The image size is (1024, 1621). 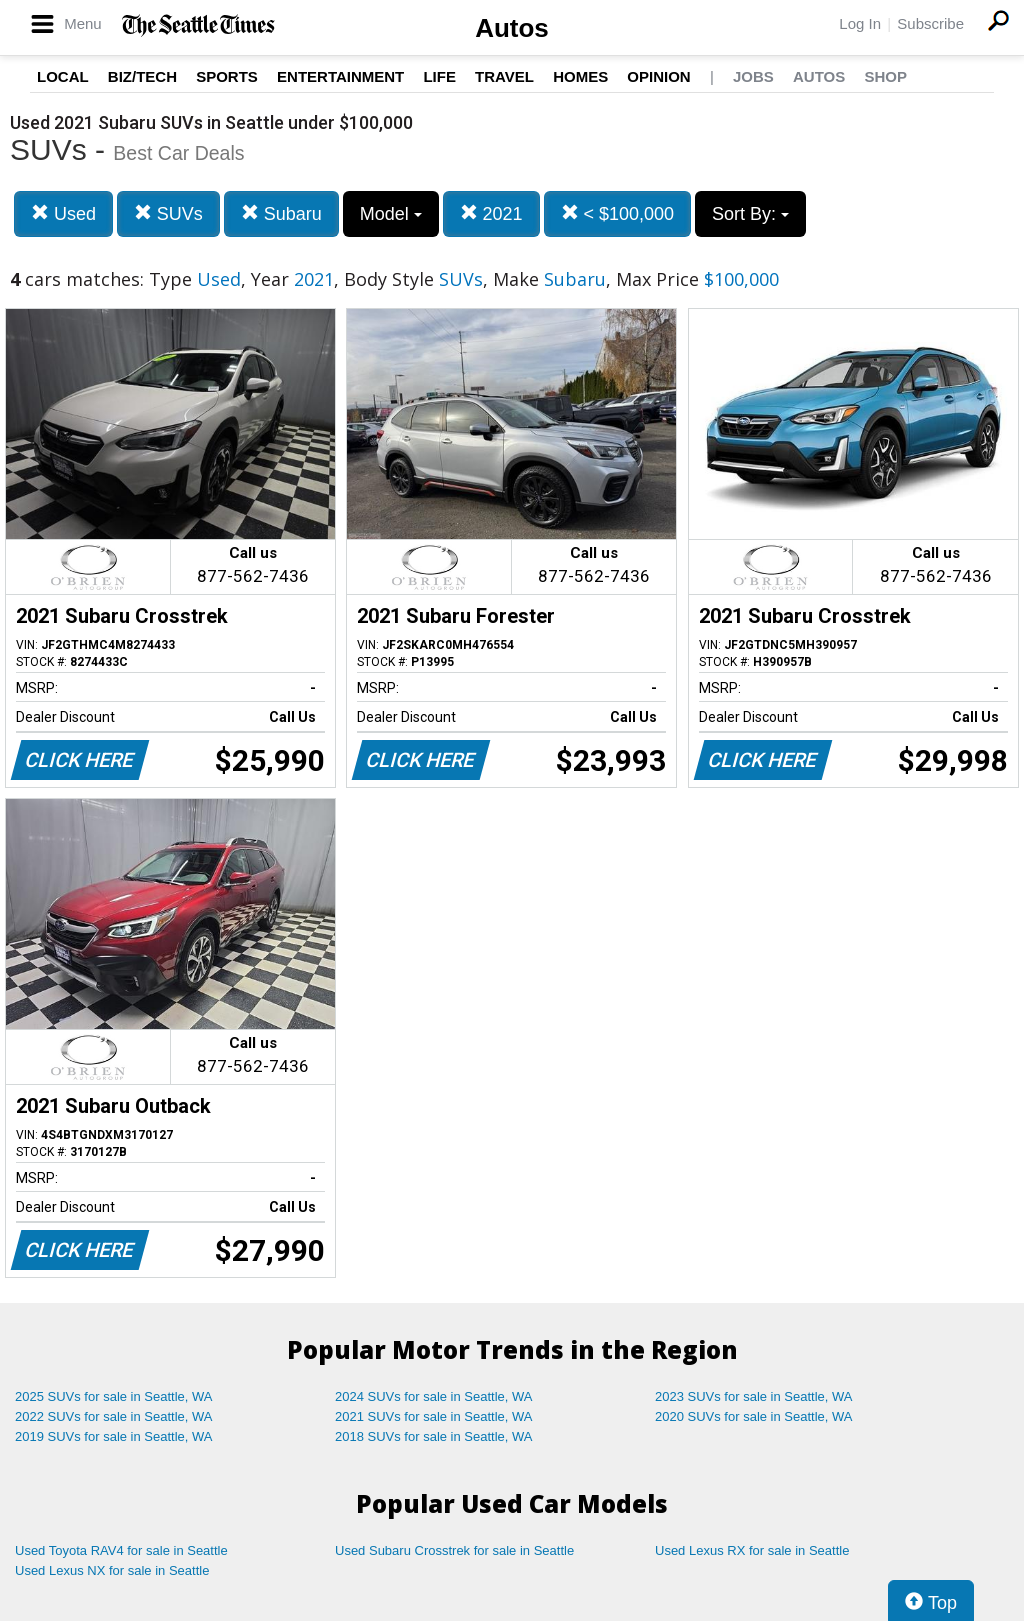 I want to click on Log In, so click(x=860, y=23).